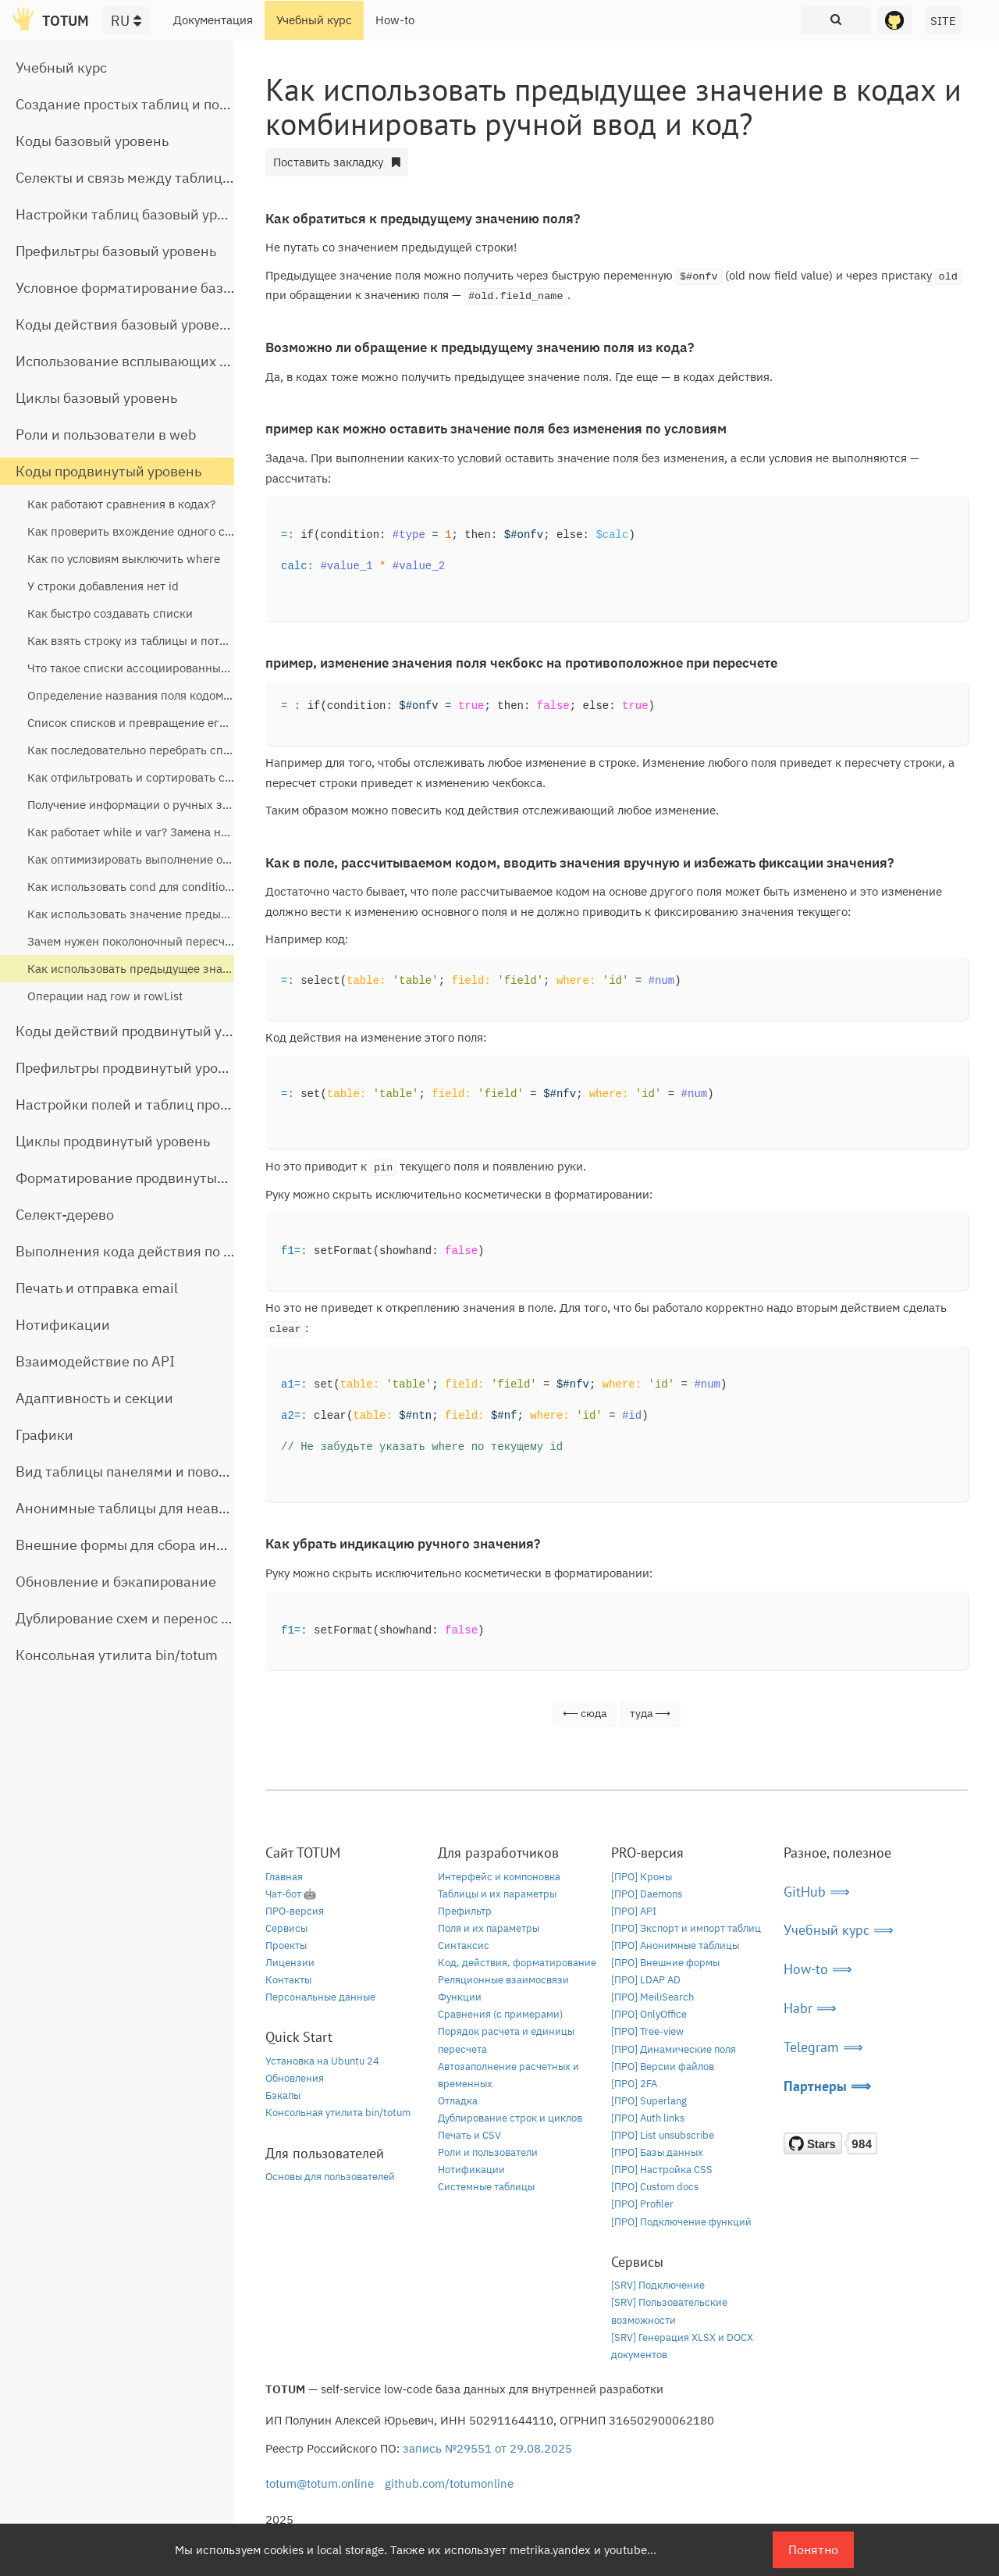 The height and width of the screenshot is (2576, 999). What do you see at coordinates (126, 21) in the screenshot?
I see `RU` at bounding box center [126, 21].